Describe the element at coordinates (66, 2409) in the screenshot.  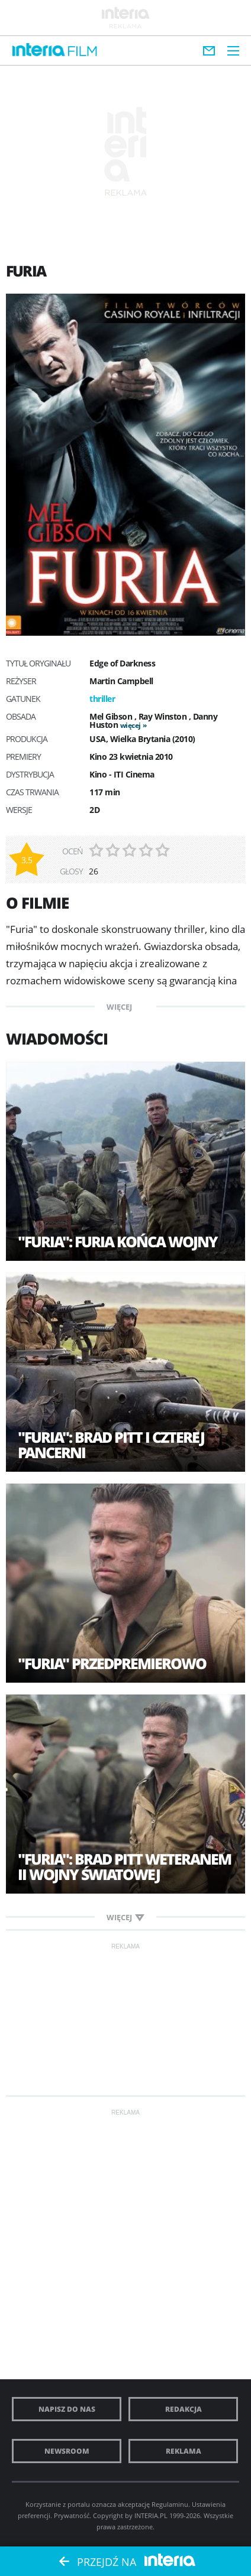
I see `Napisz do nas` at that location.